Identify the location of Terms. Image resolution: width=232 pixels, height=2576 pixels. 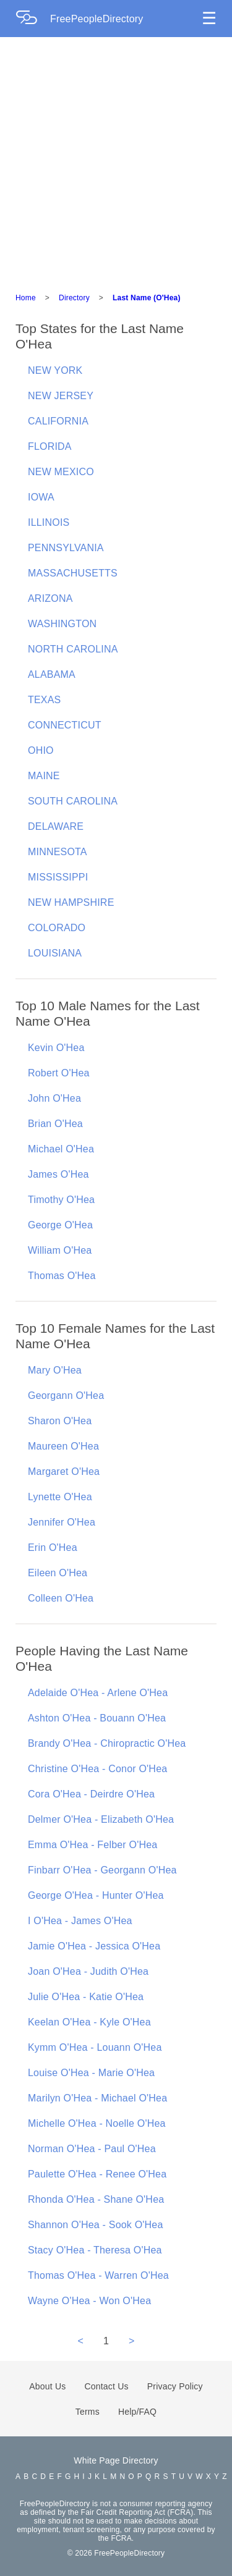
(87, 2412).